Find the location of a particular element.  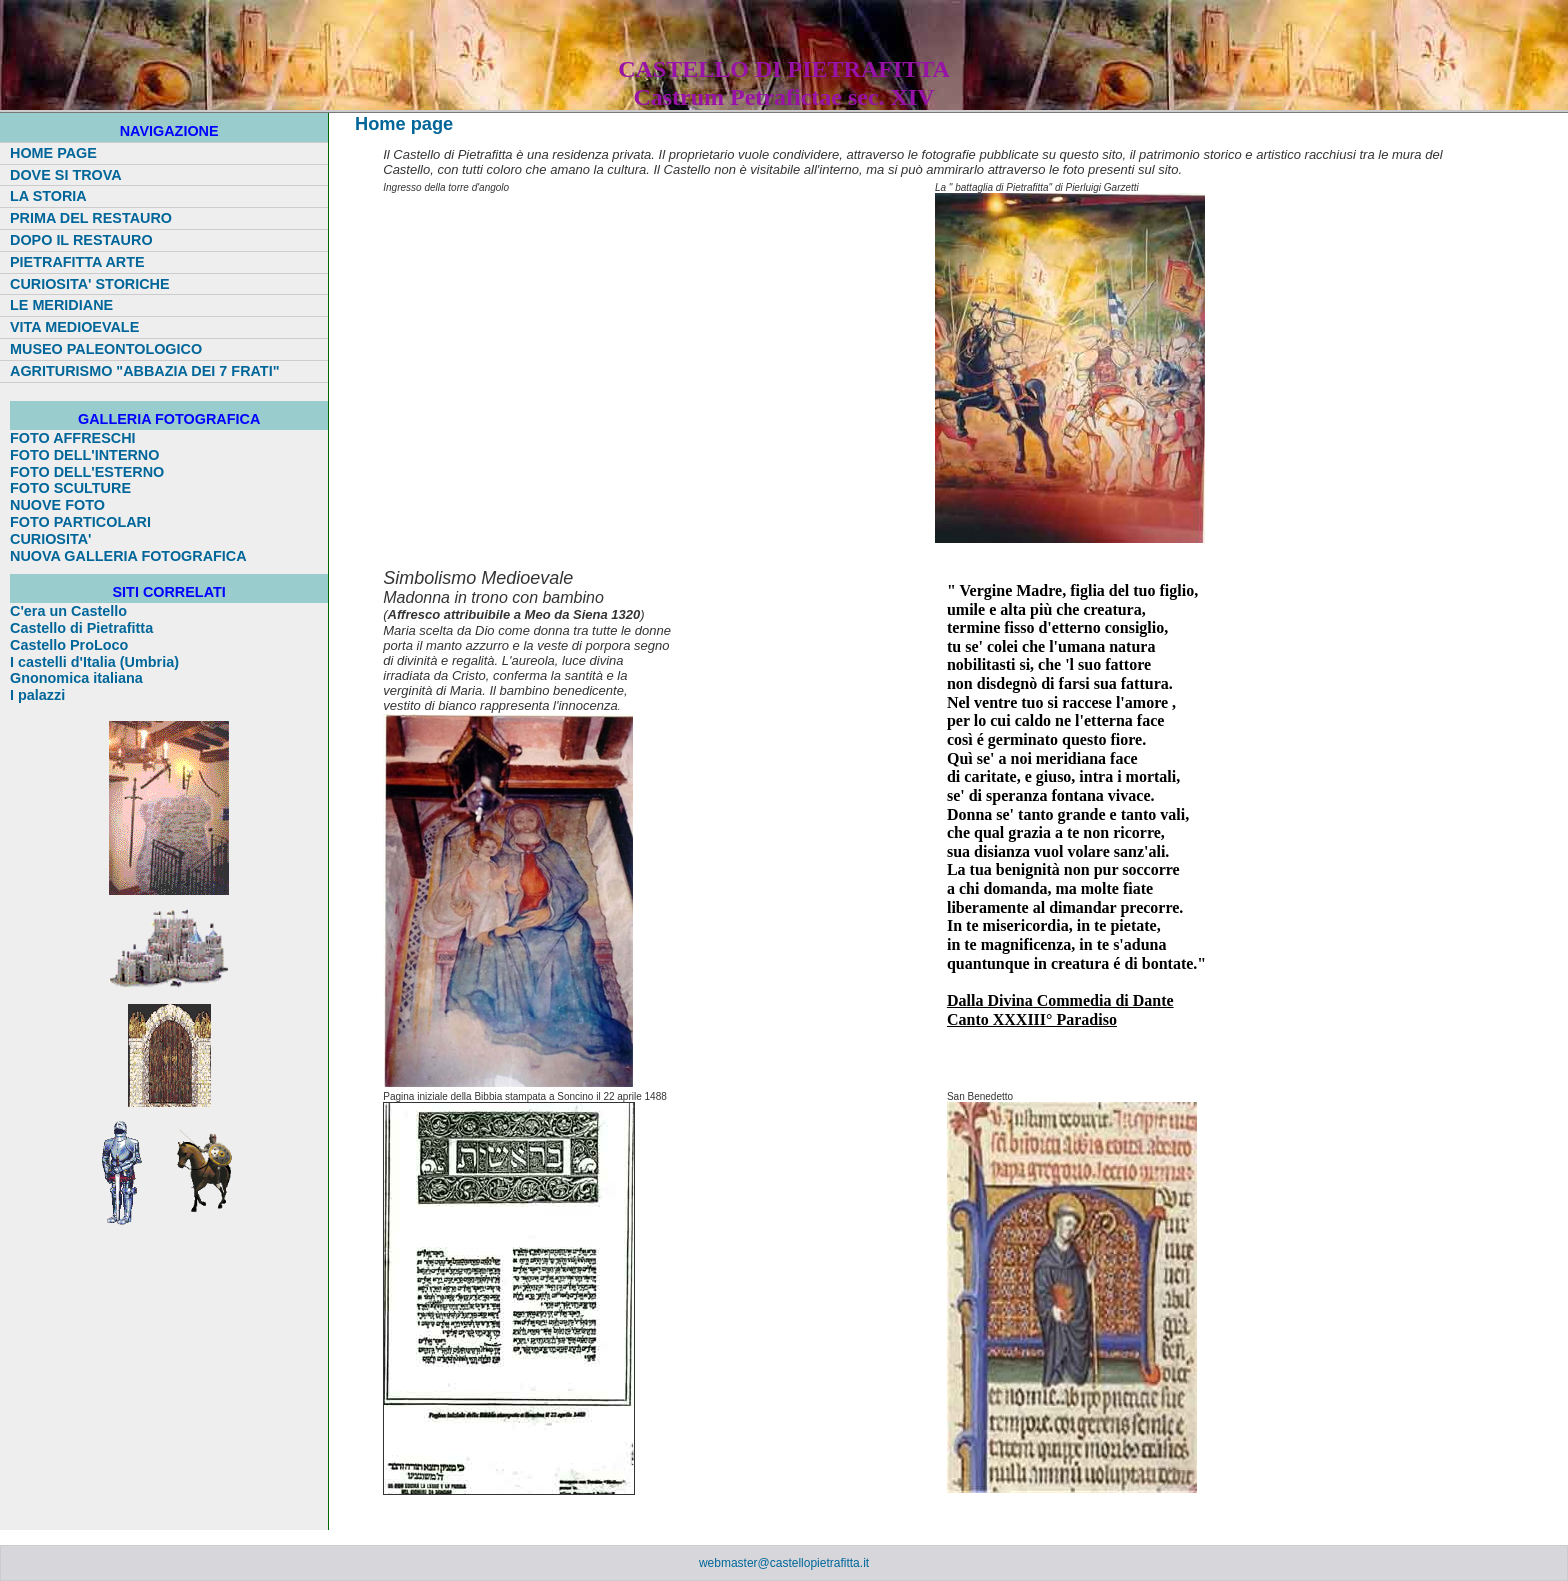

VITA MEDIOEVALE is located at coordinates (74, 327).